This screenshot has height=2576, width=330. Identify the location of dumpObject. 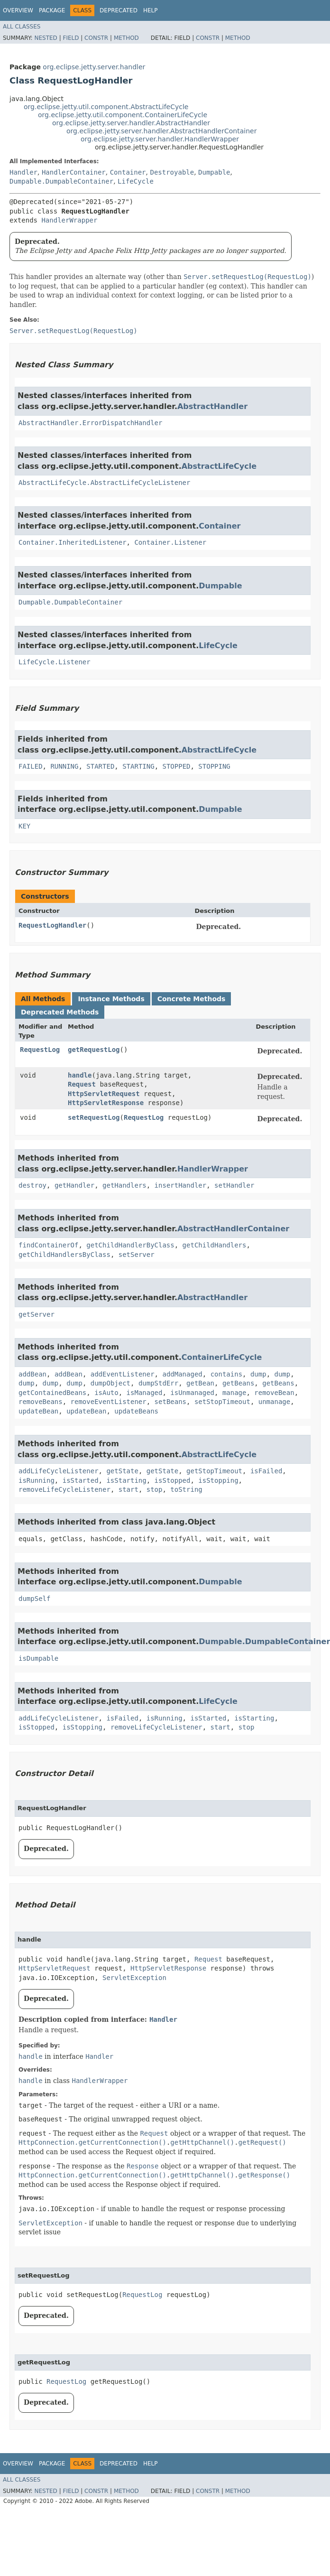
(110, 1383).